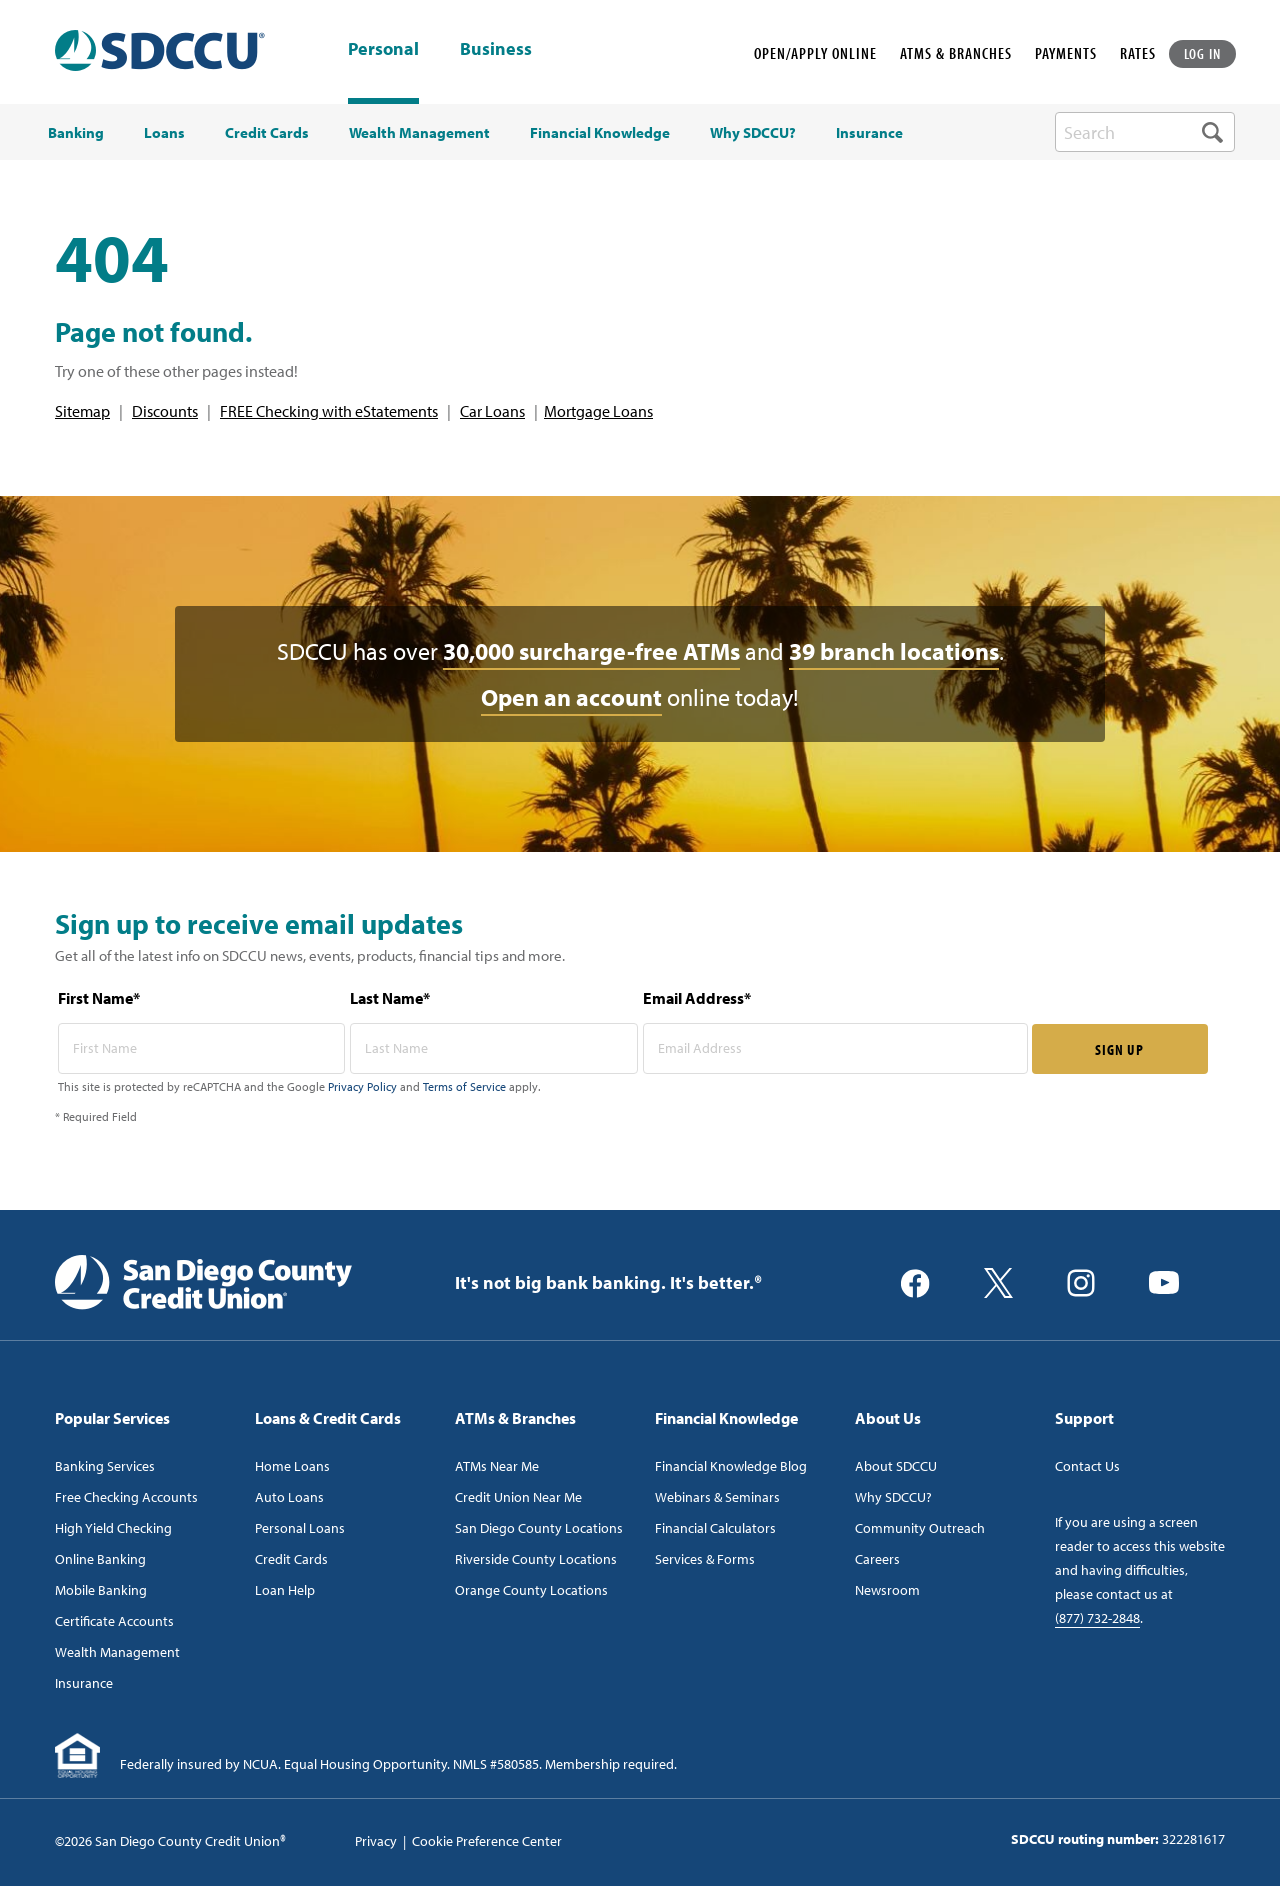 This screenshot has height=1886, width=1280. What do you see at coordinates (113, 1528) in the screenshot?
I see `High Yield Checking` at bounding box center [113, 1528].